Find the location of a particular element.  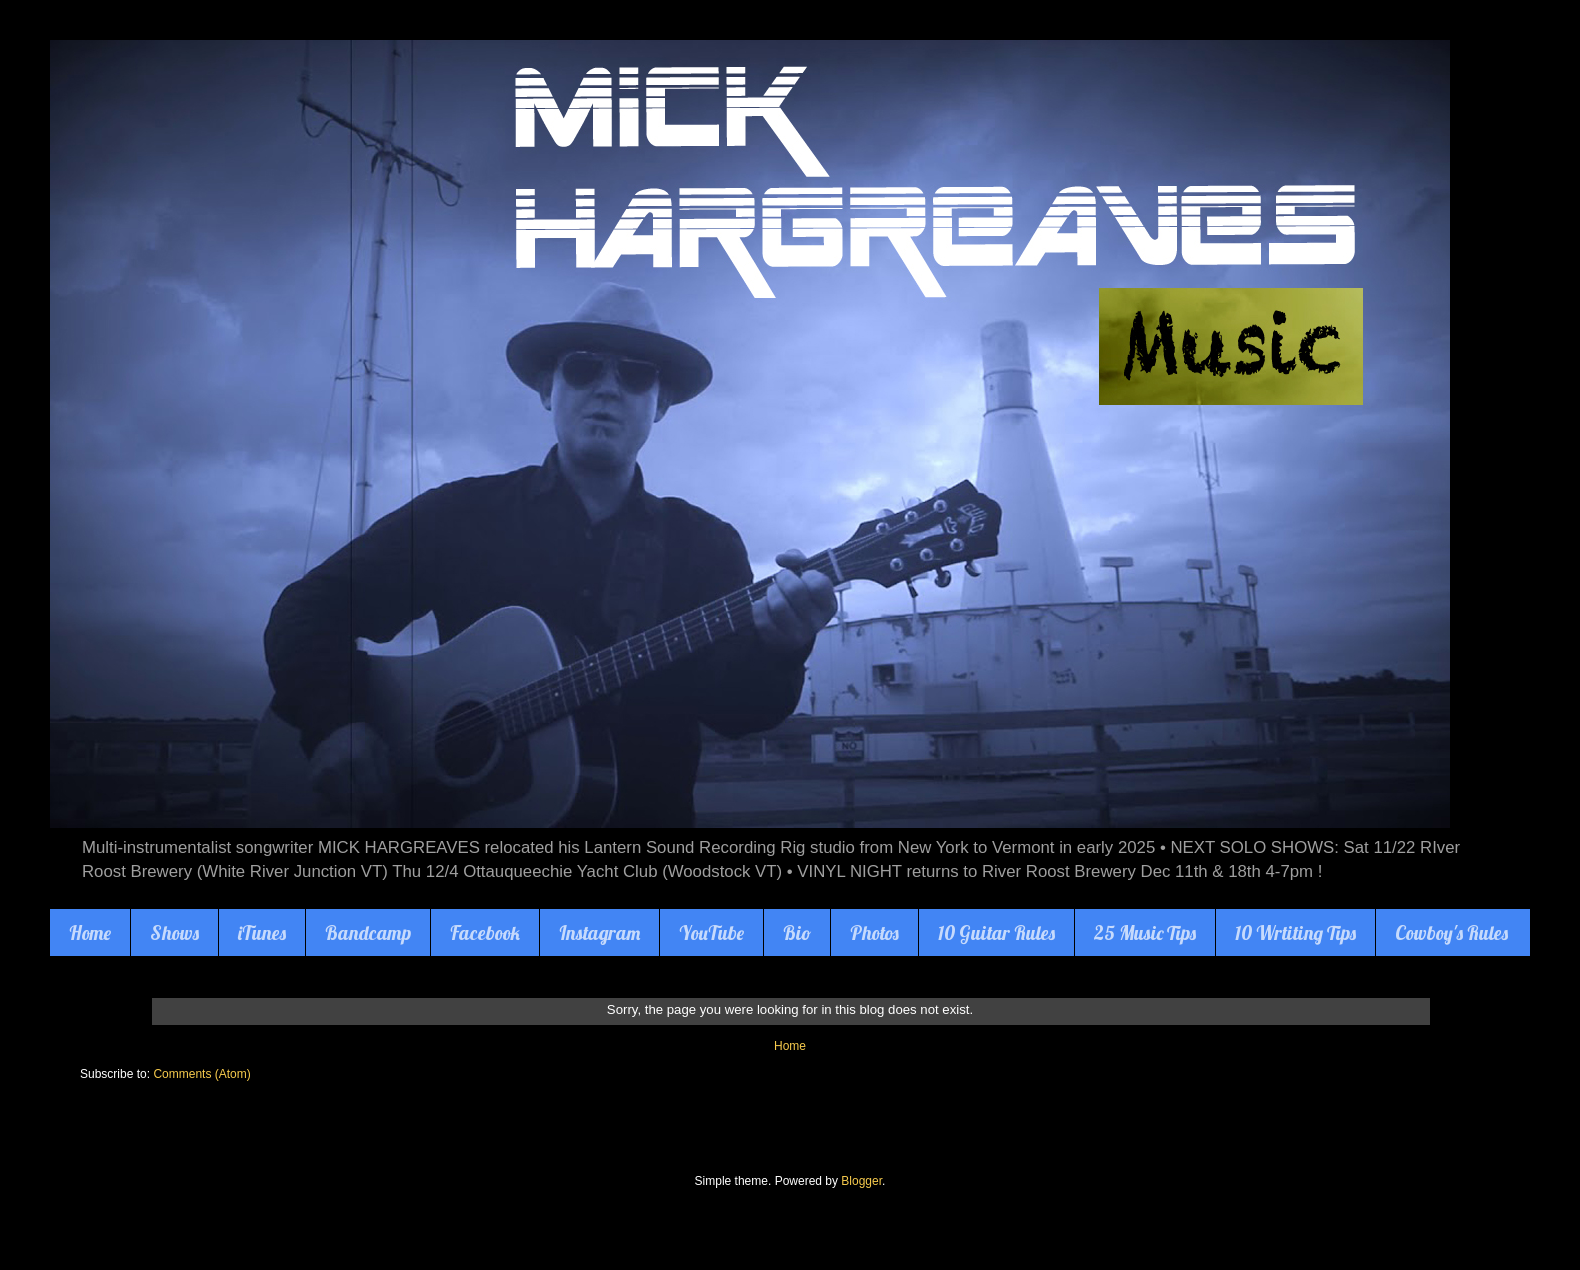

Photos is located at coordinates (874, 933).